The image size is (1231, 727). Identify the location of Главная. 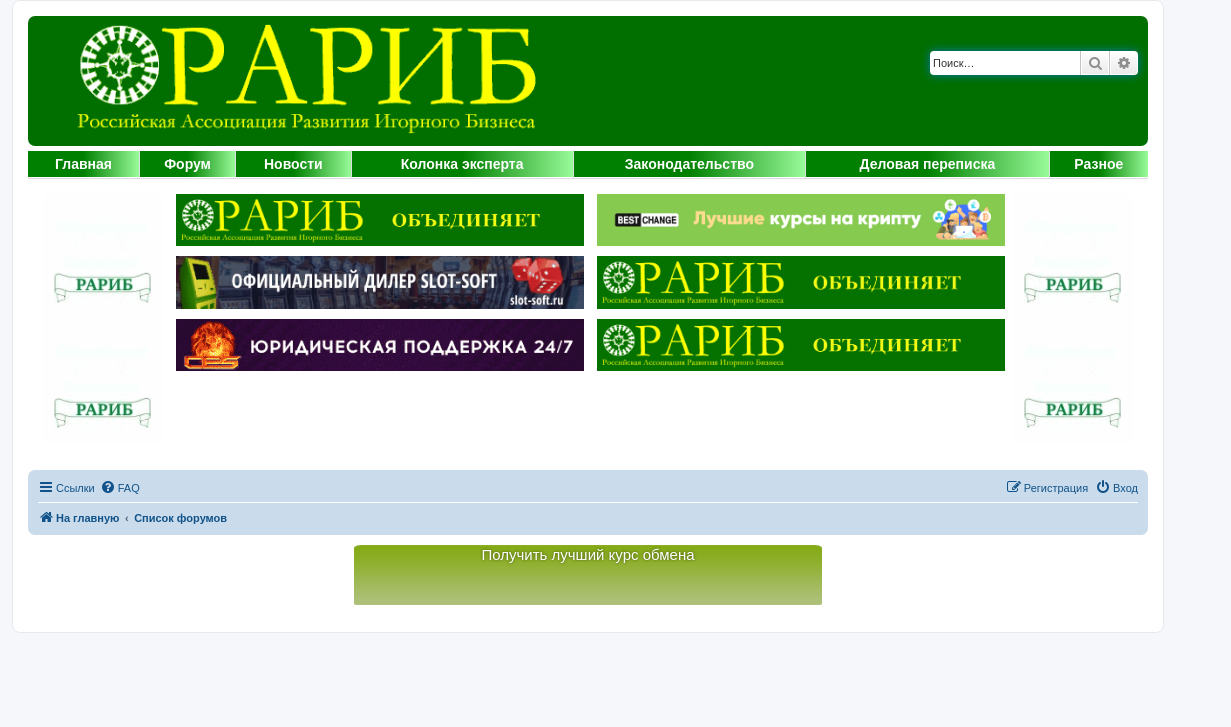
(83, 164).